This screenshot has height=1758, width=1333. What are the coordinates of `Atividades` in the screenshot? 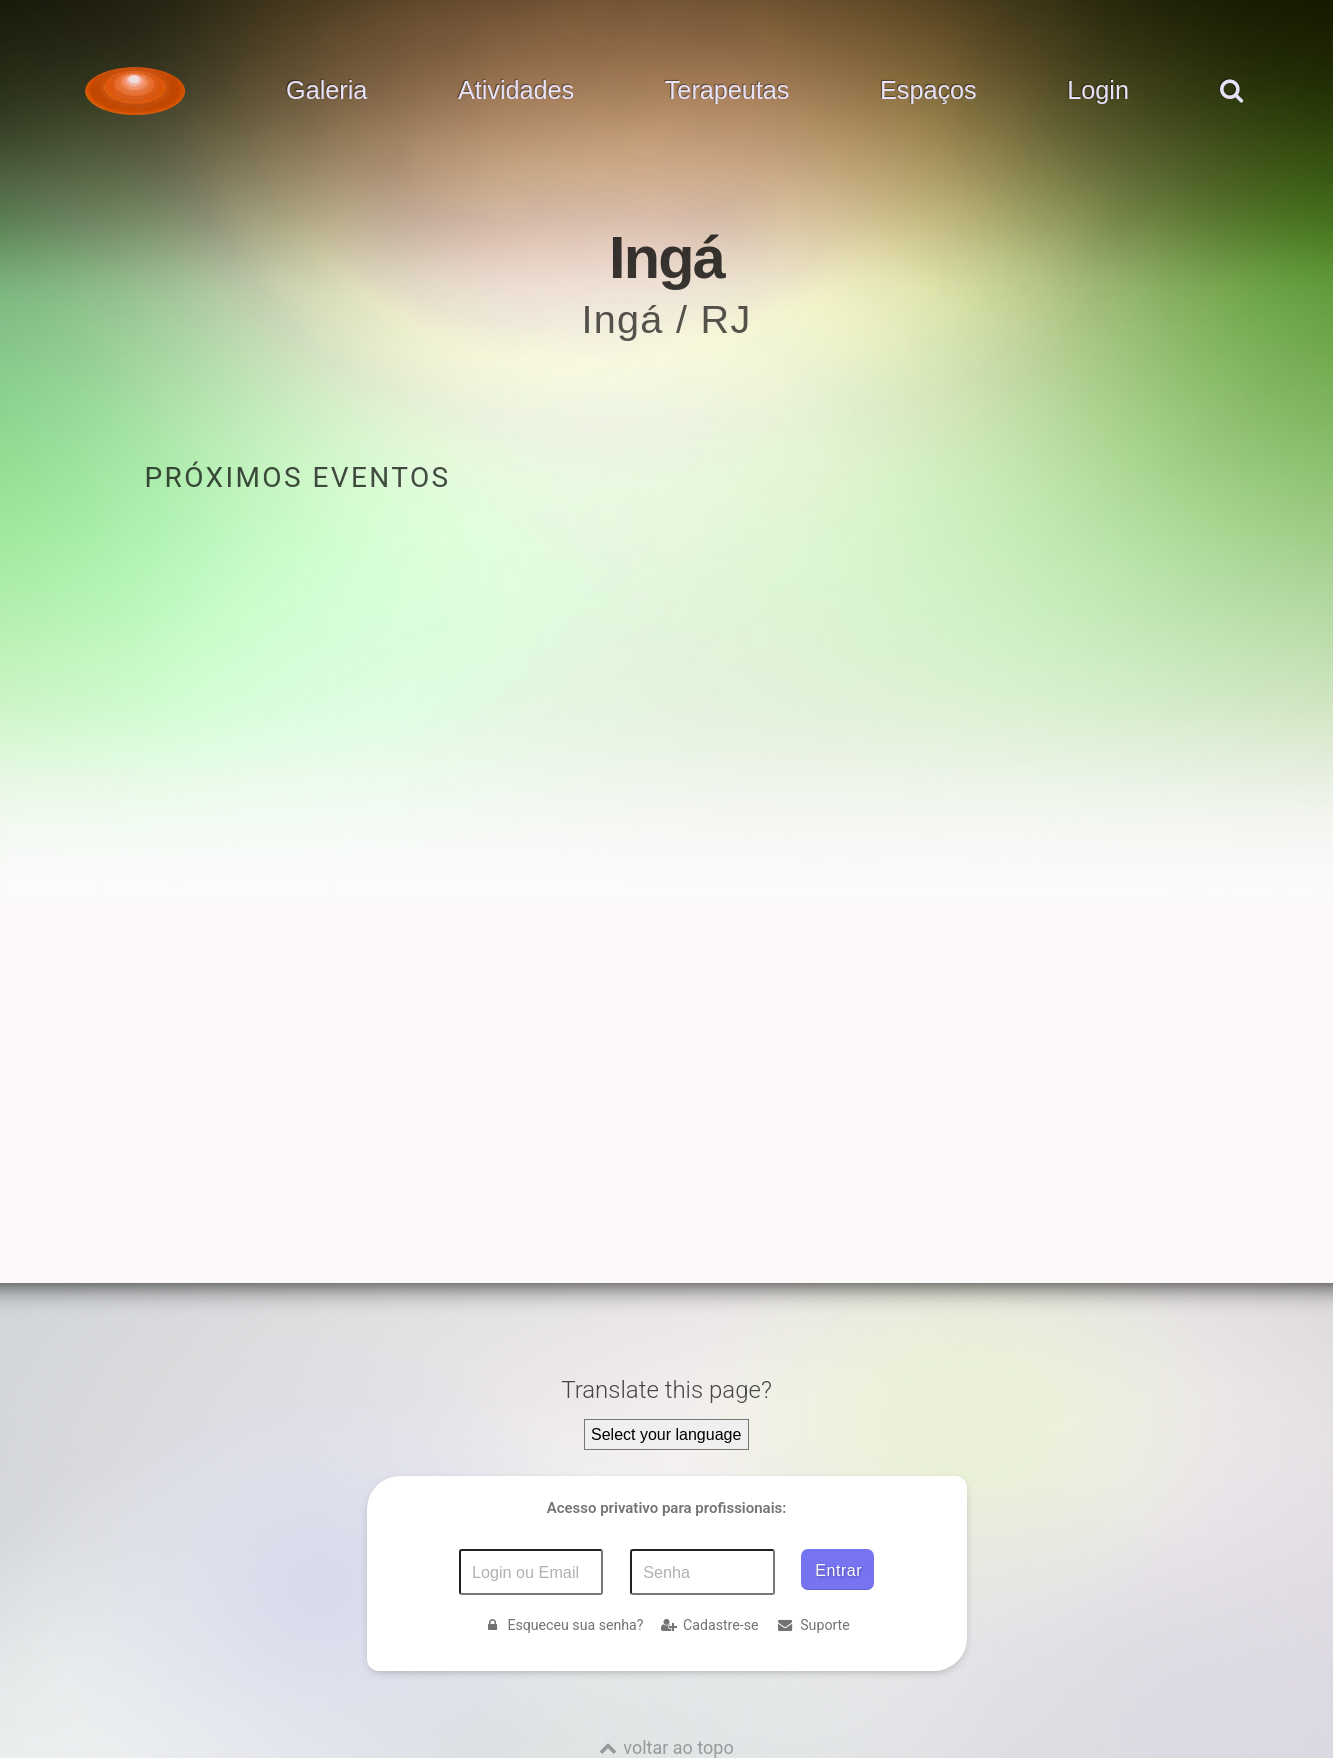 It's located at (516, 91).